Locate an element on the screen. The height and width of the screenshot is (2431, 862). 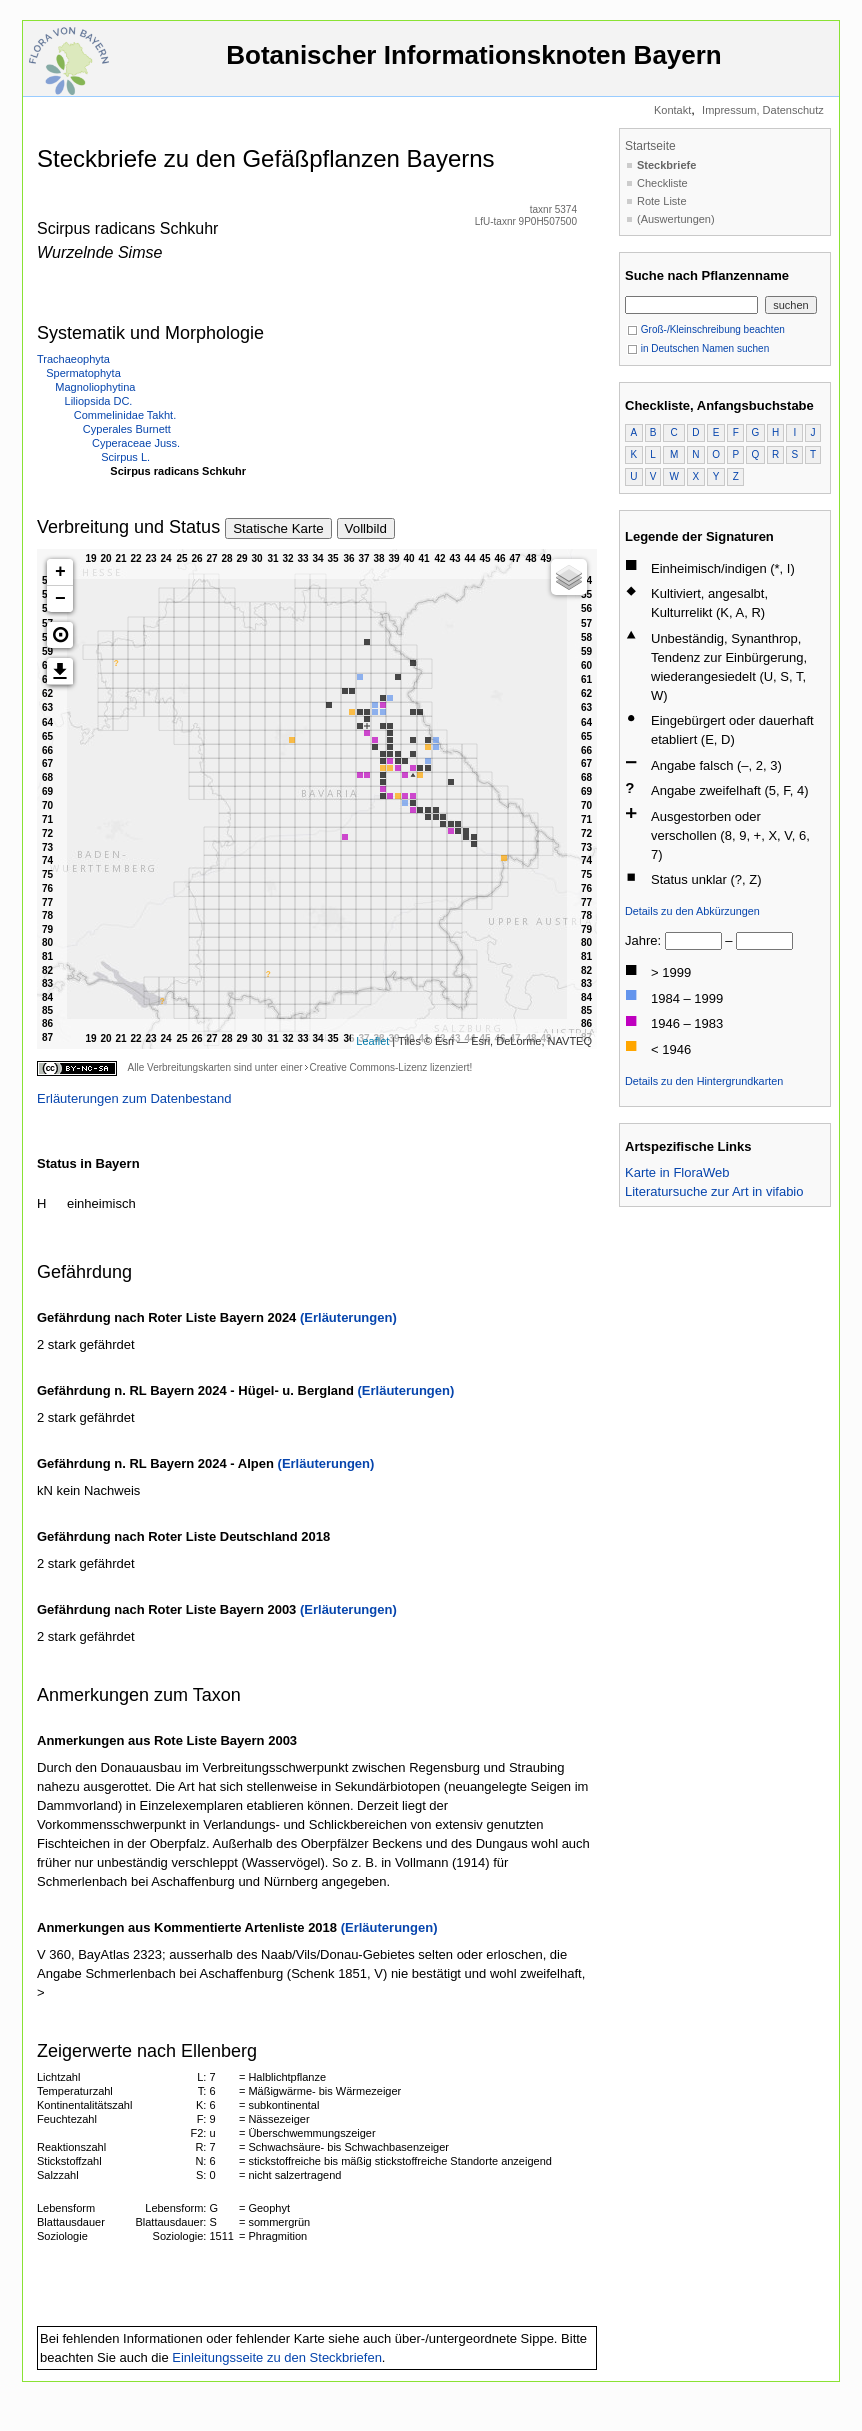
Cyperales Burnett is located at coordinates (127, 429).